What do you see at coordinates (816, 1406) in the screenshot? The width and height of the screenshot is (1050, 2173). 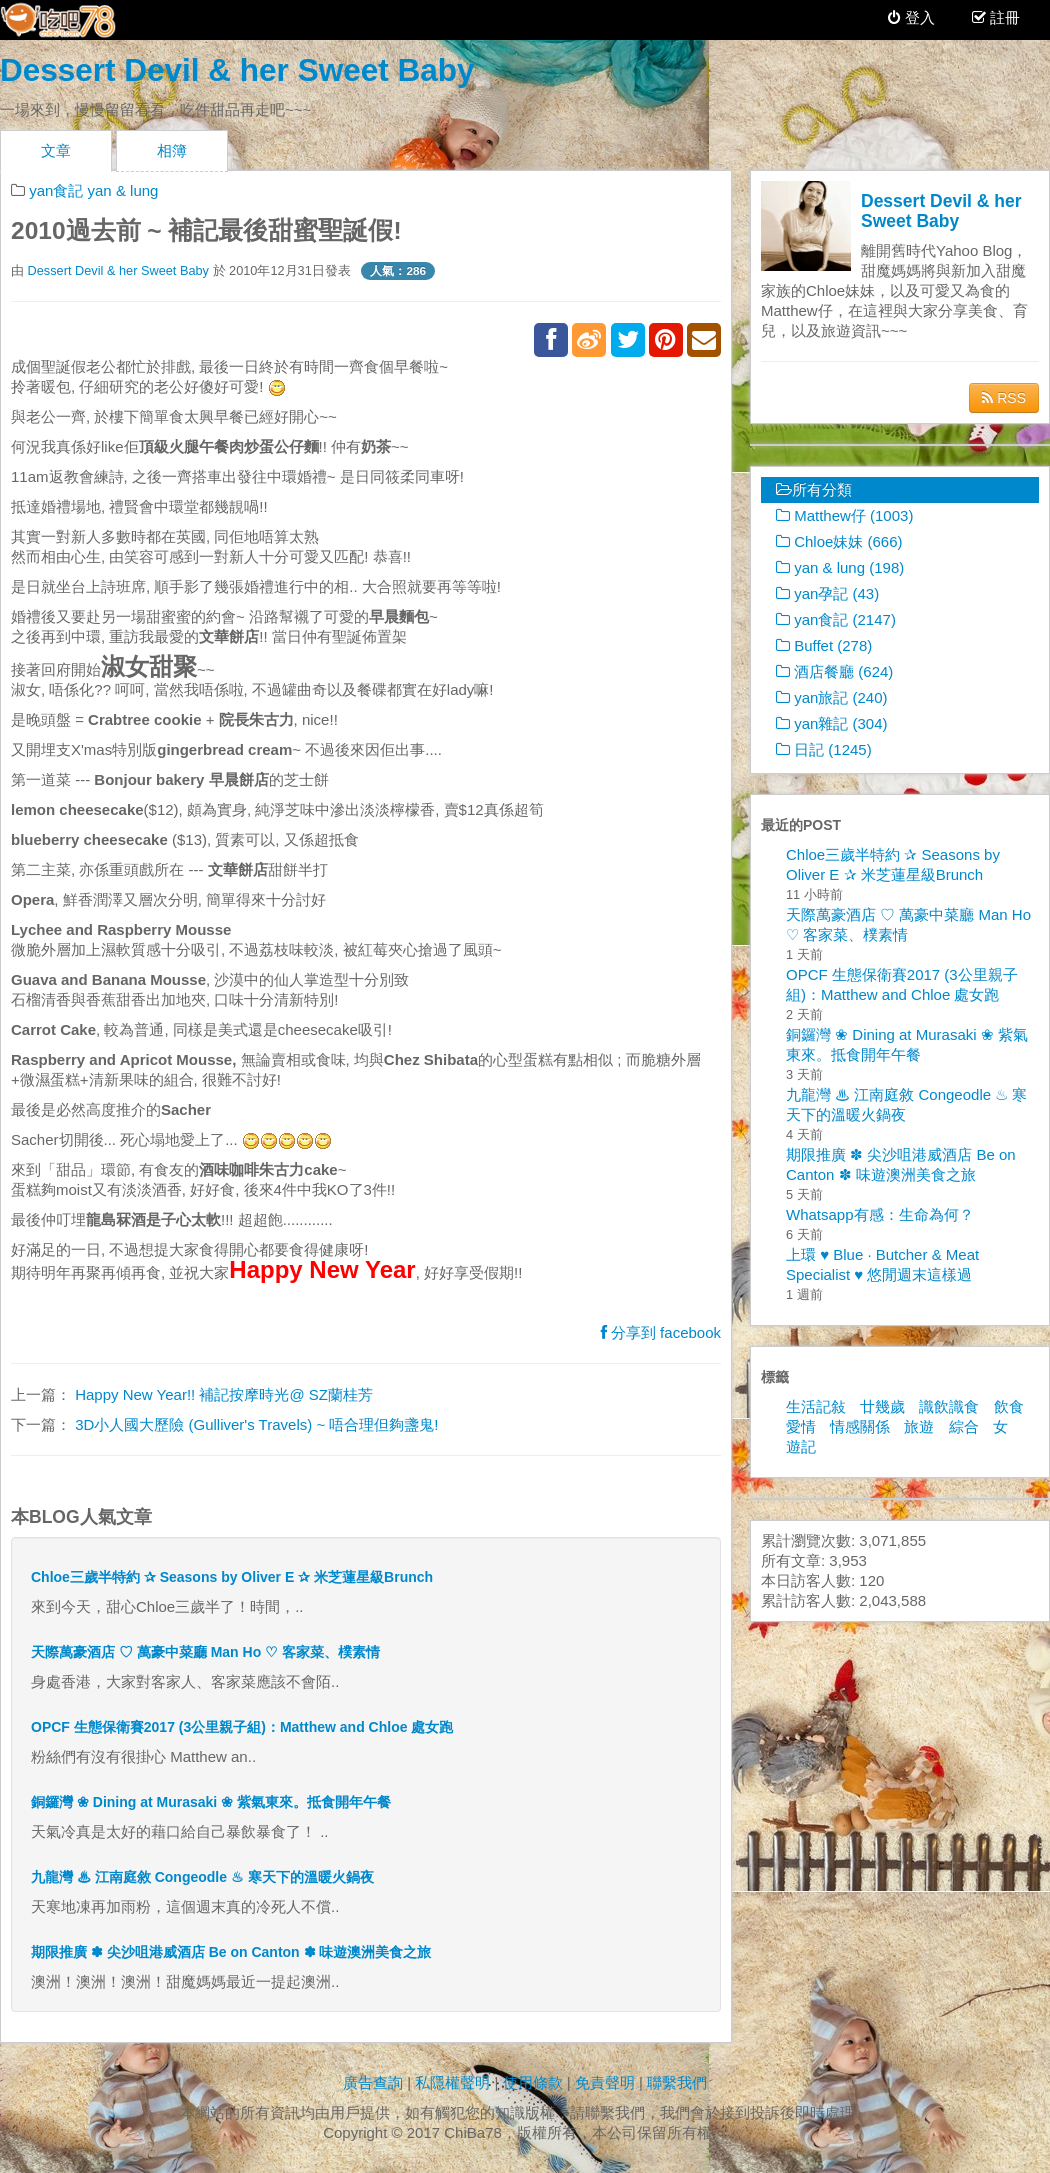 I see `生活記敍` at bounding box center [816, 1406].